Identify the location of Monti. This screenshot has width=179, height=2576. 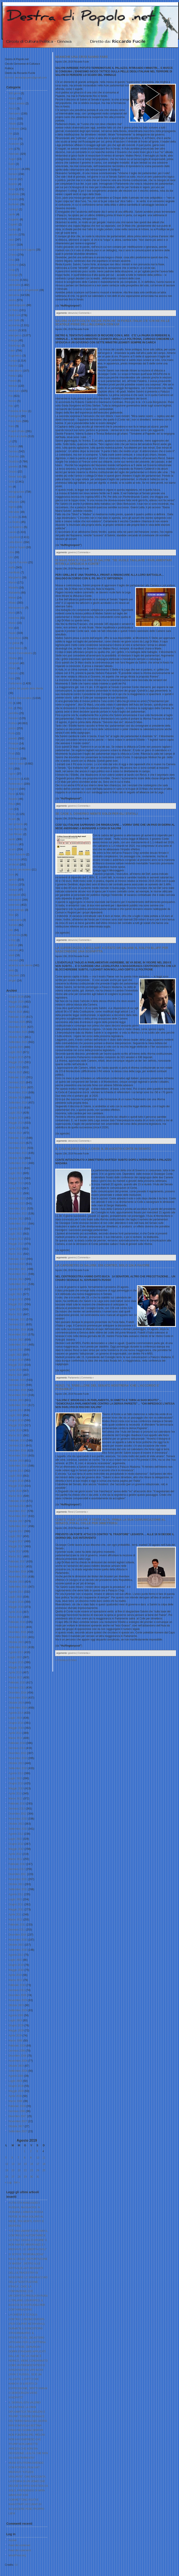
(12, 612).